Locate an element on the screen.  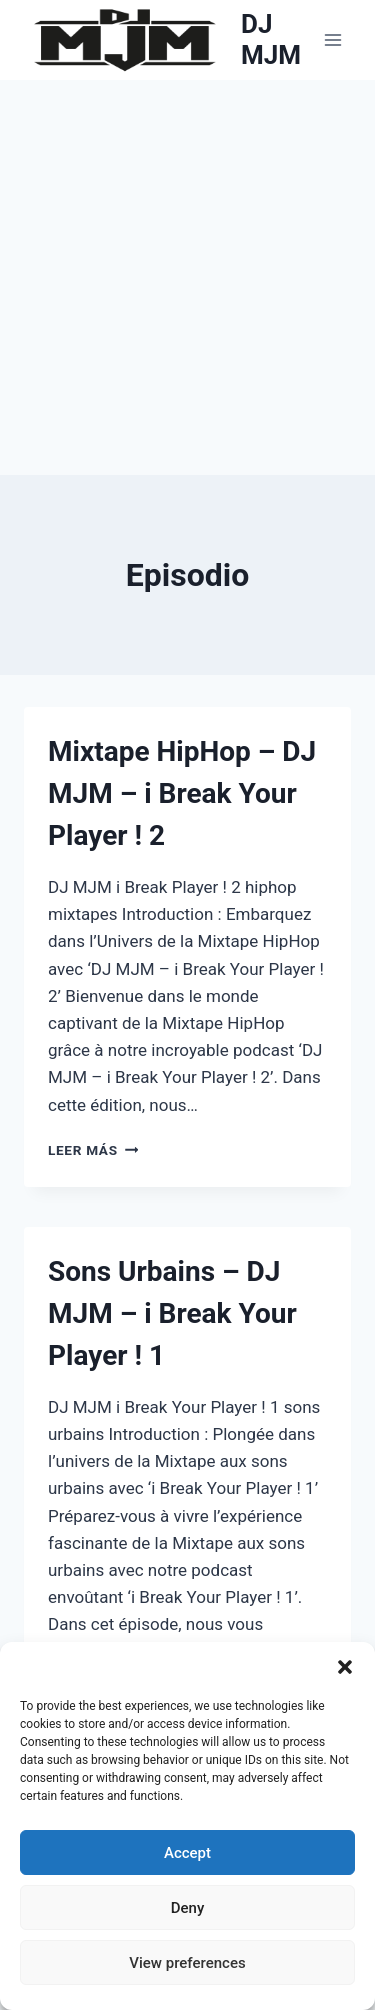
Accept is located at coordinates (187, 1853).